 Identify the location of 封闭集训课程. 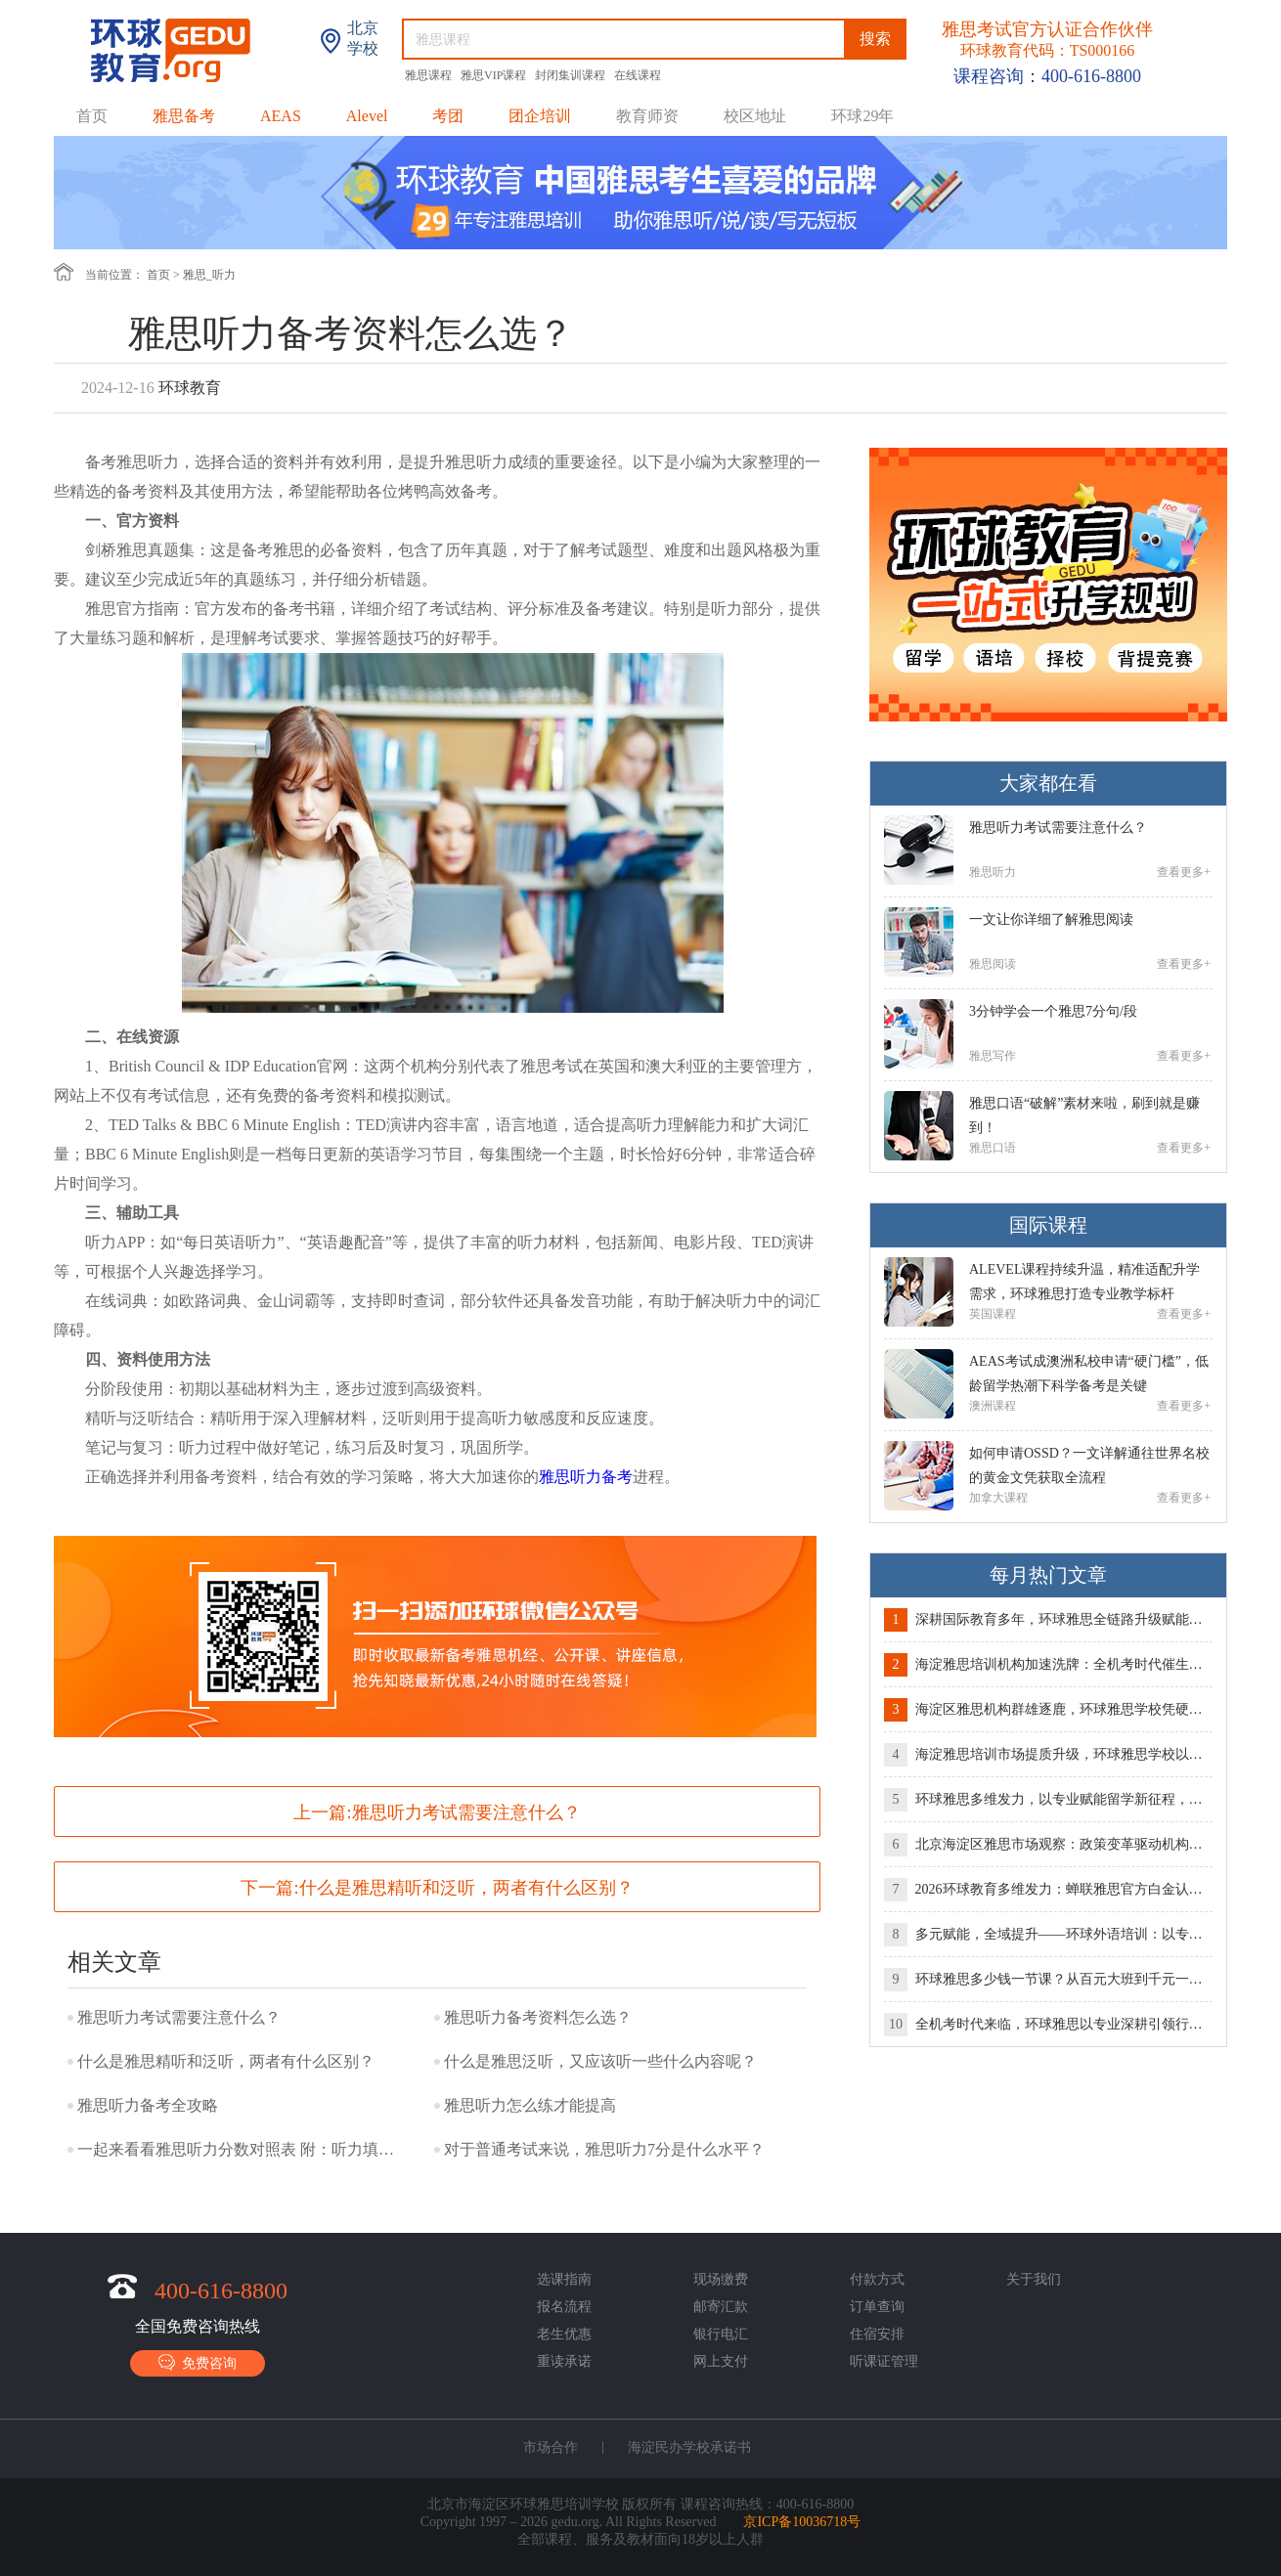
(571, 75).